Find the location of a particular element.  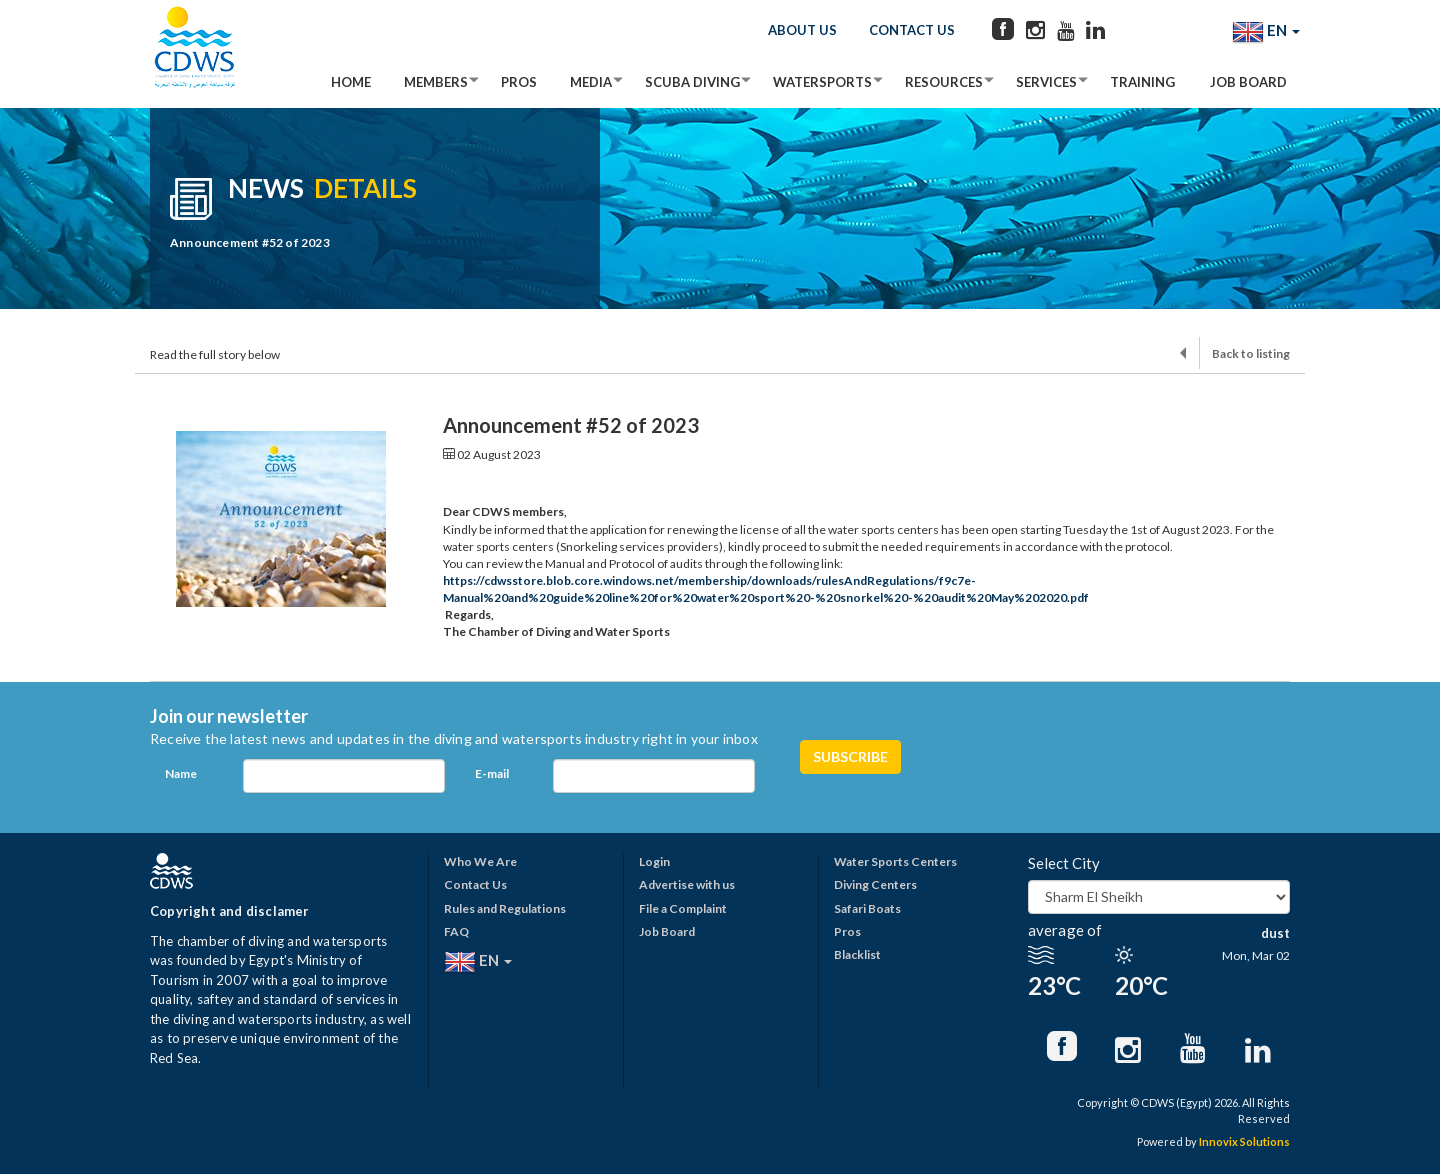

Members is located at coordinates (436, 82).